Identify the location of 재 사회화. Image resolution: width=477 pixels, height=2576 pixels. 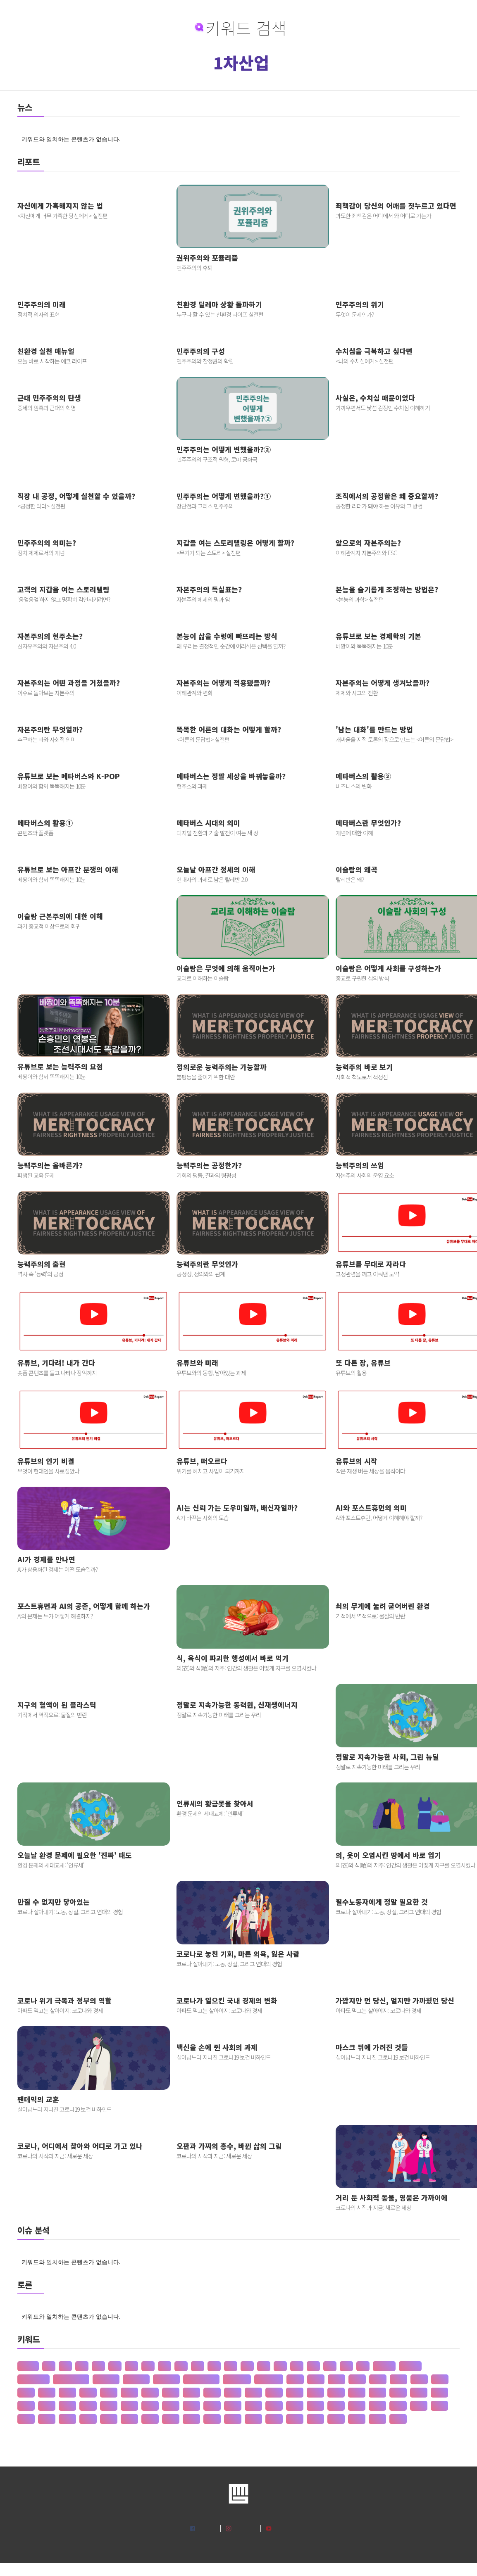
(166, 2379).